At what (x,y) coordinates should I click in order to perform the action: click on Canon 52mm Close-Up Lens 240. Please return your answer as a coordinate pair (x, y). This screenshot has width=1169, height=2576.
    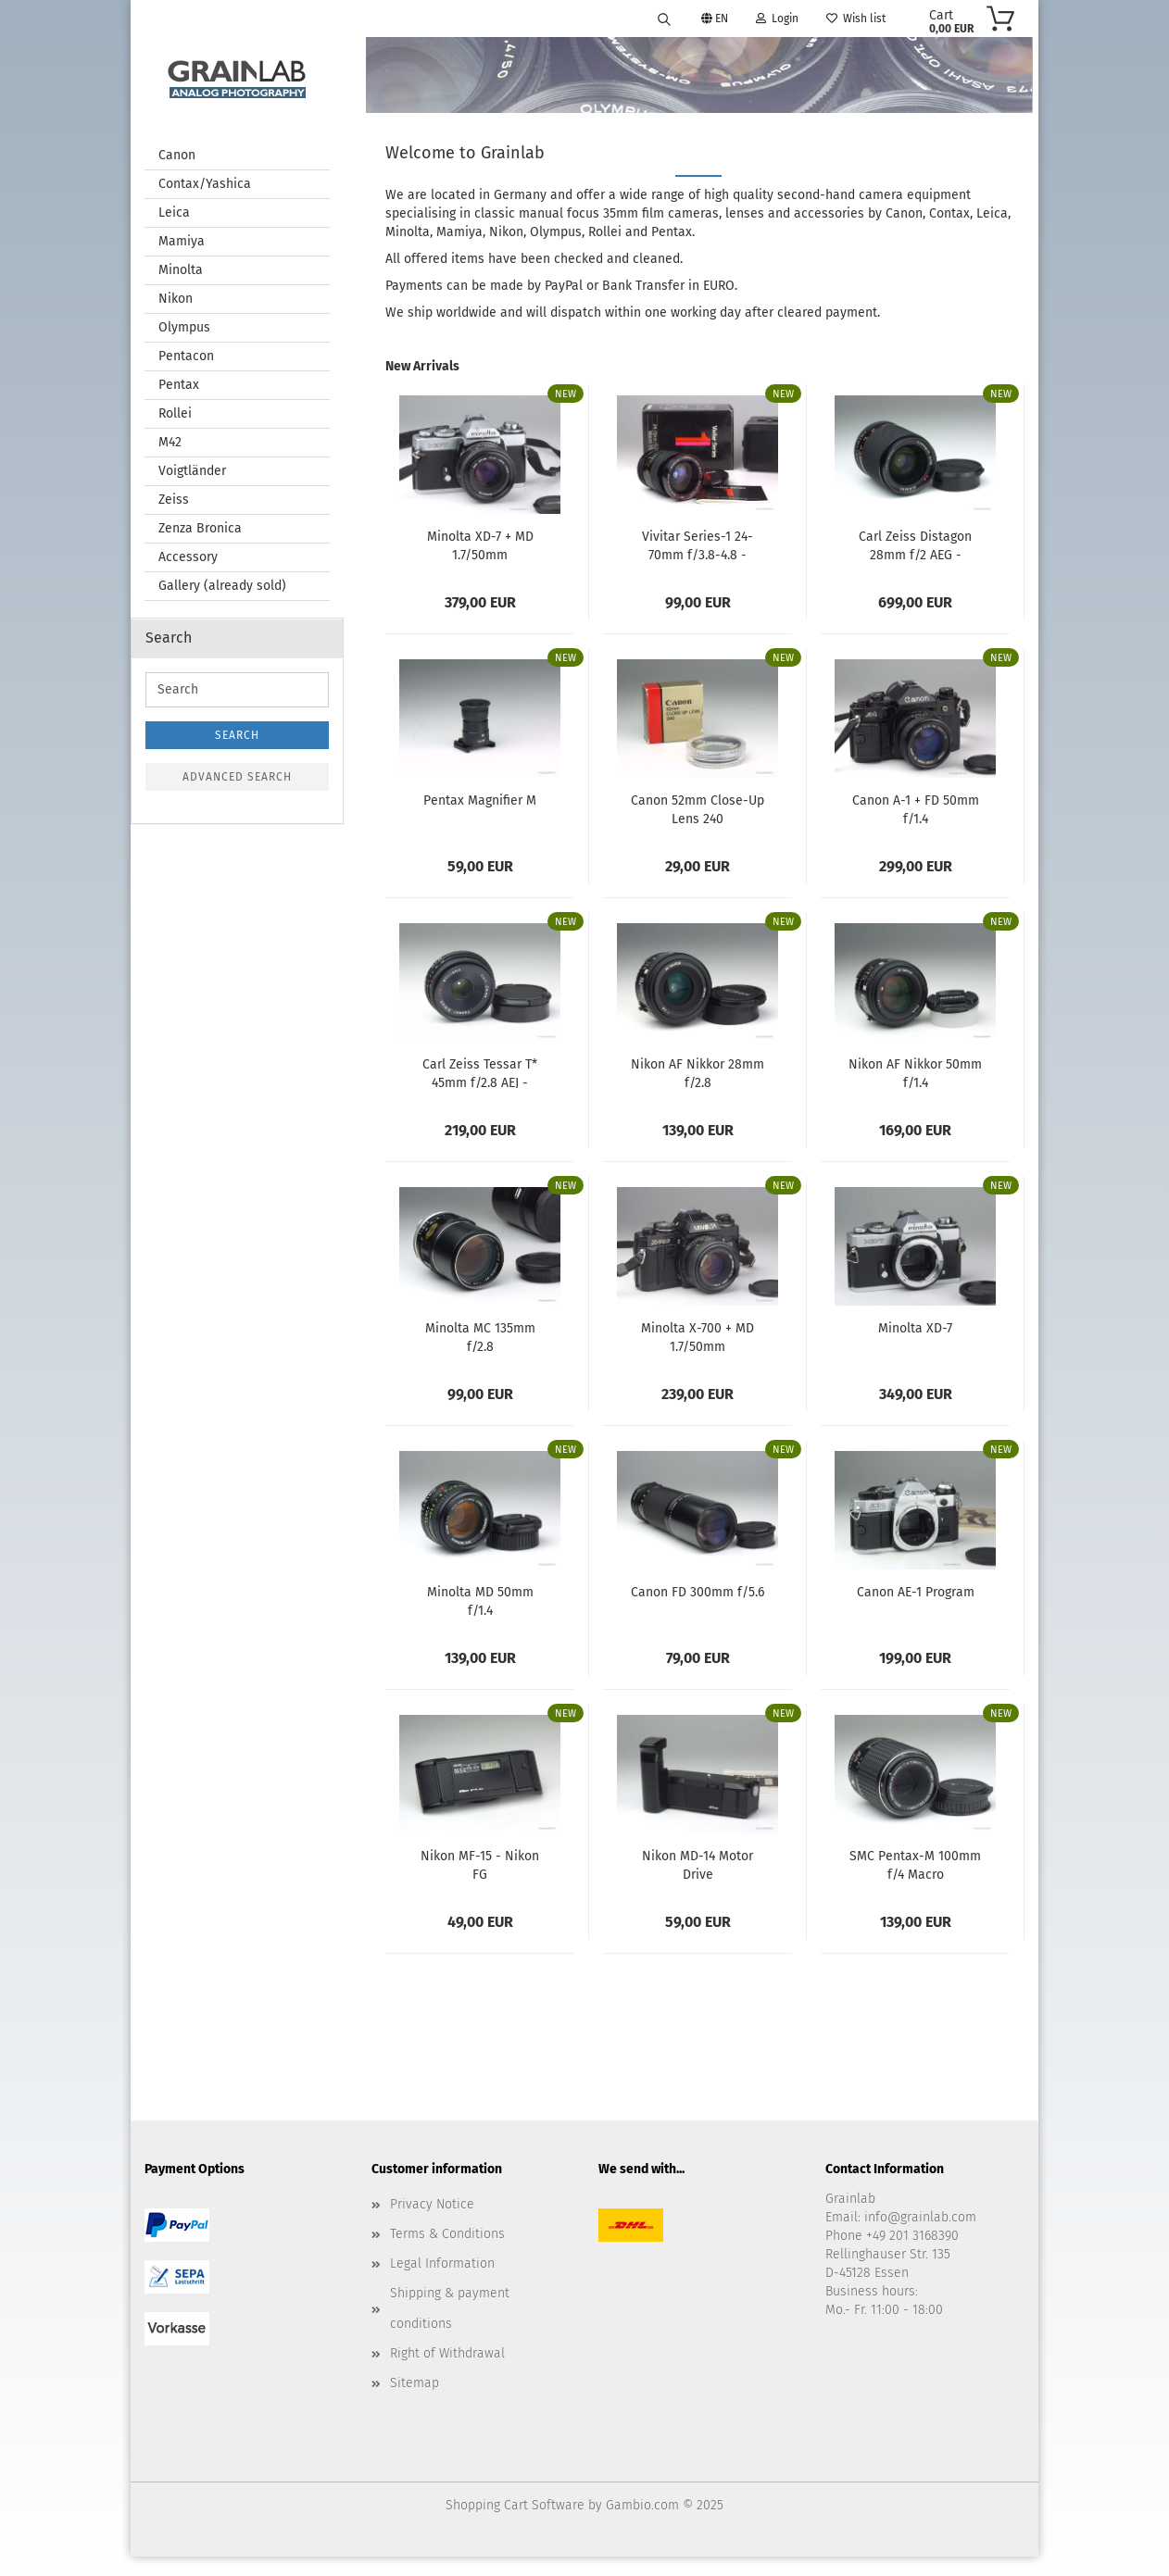
    Looking at the image, I should click on (697, 809).